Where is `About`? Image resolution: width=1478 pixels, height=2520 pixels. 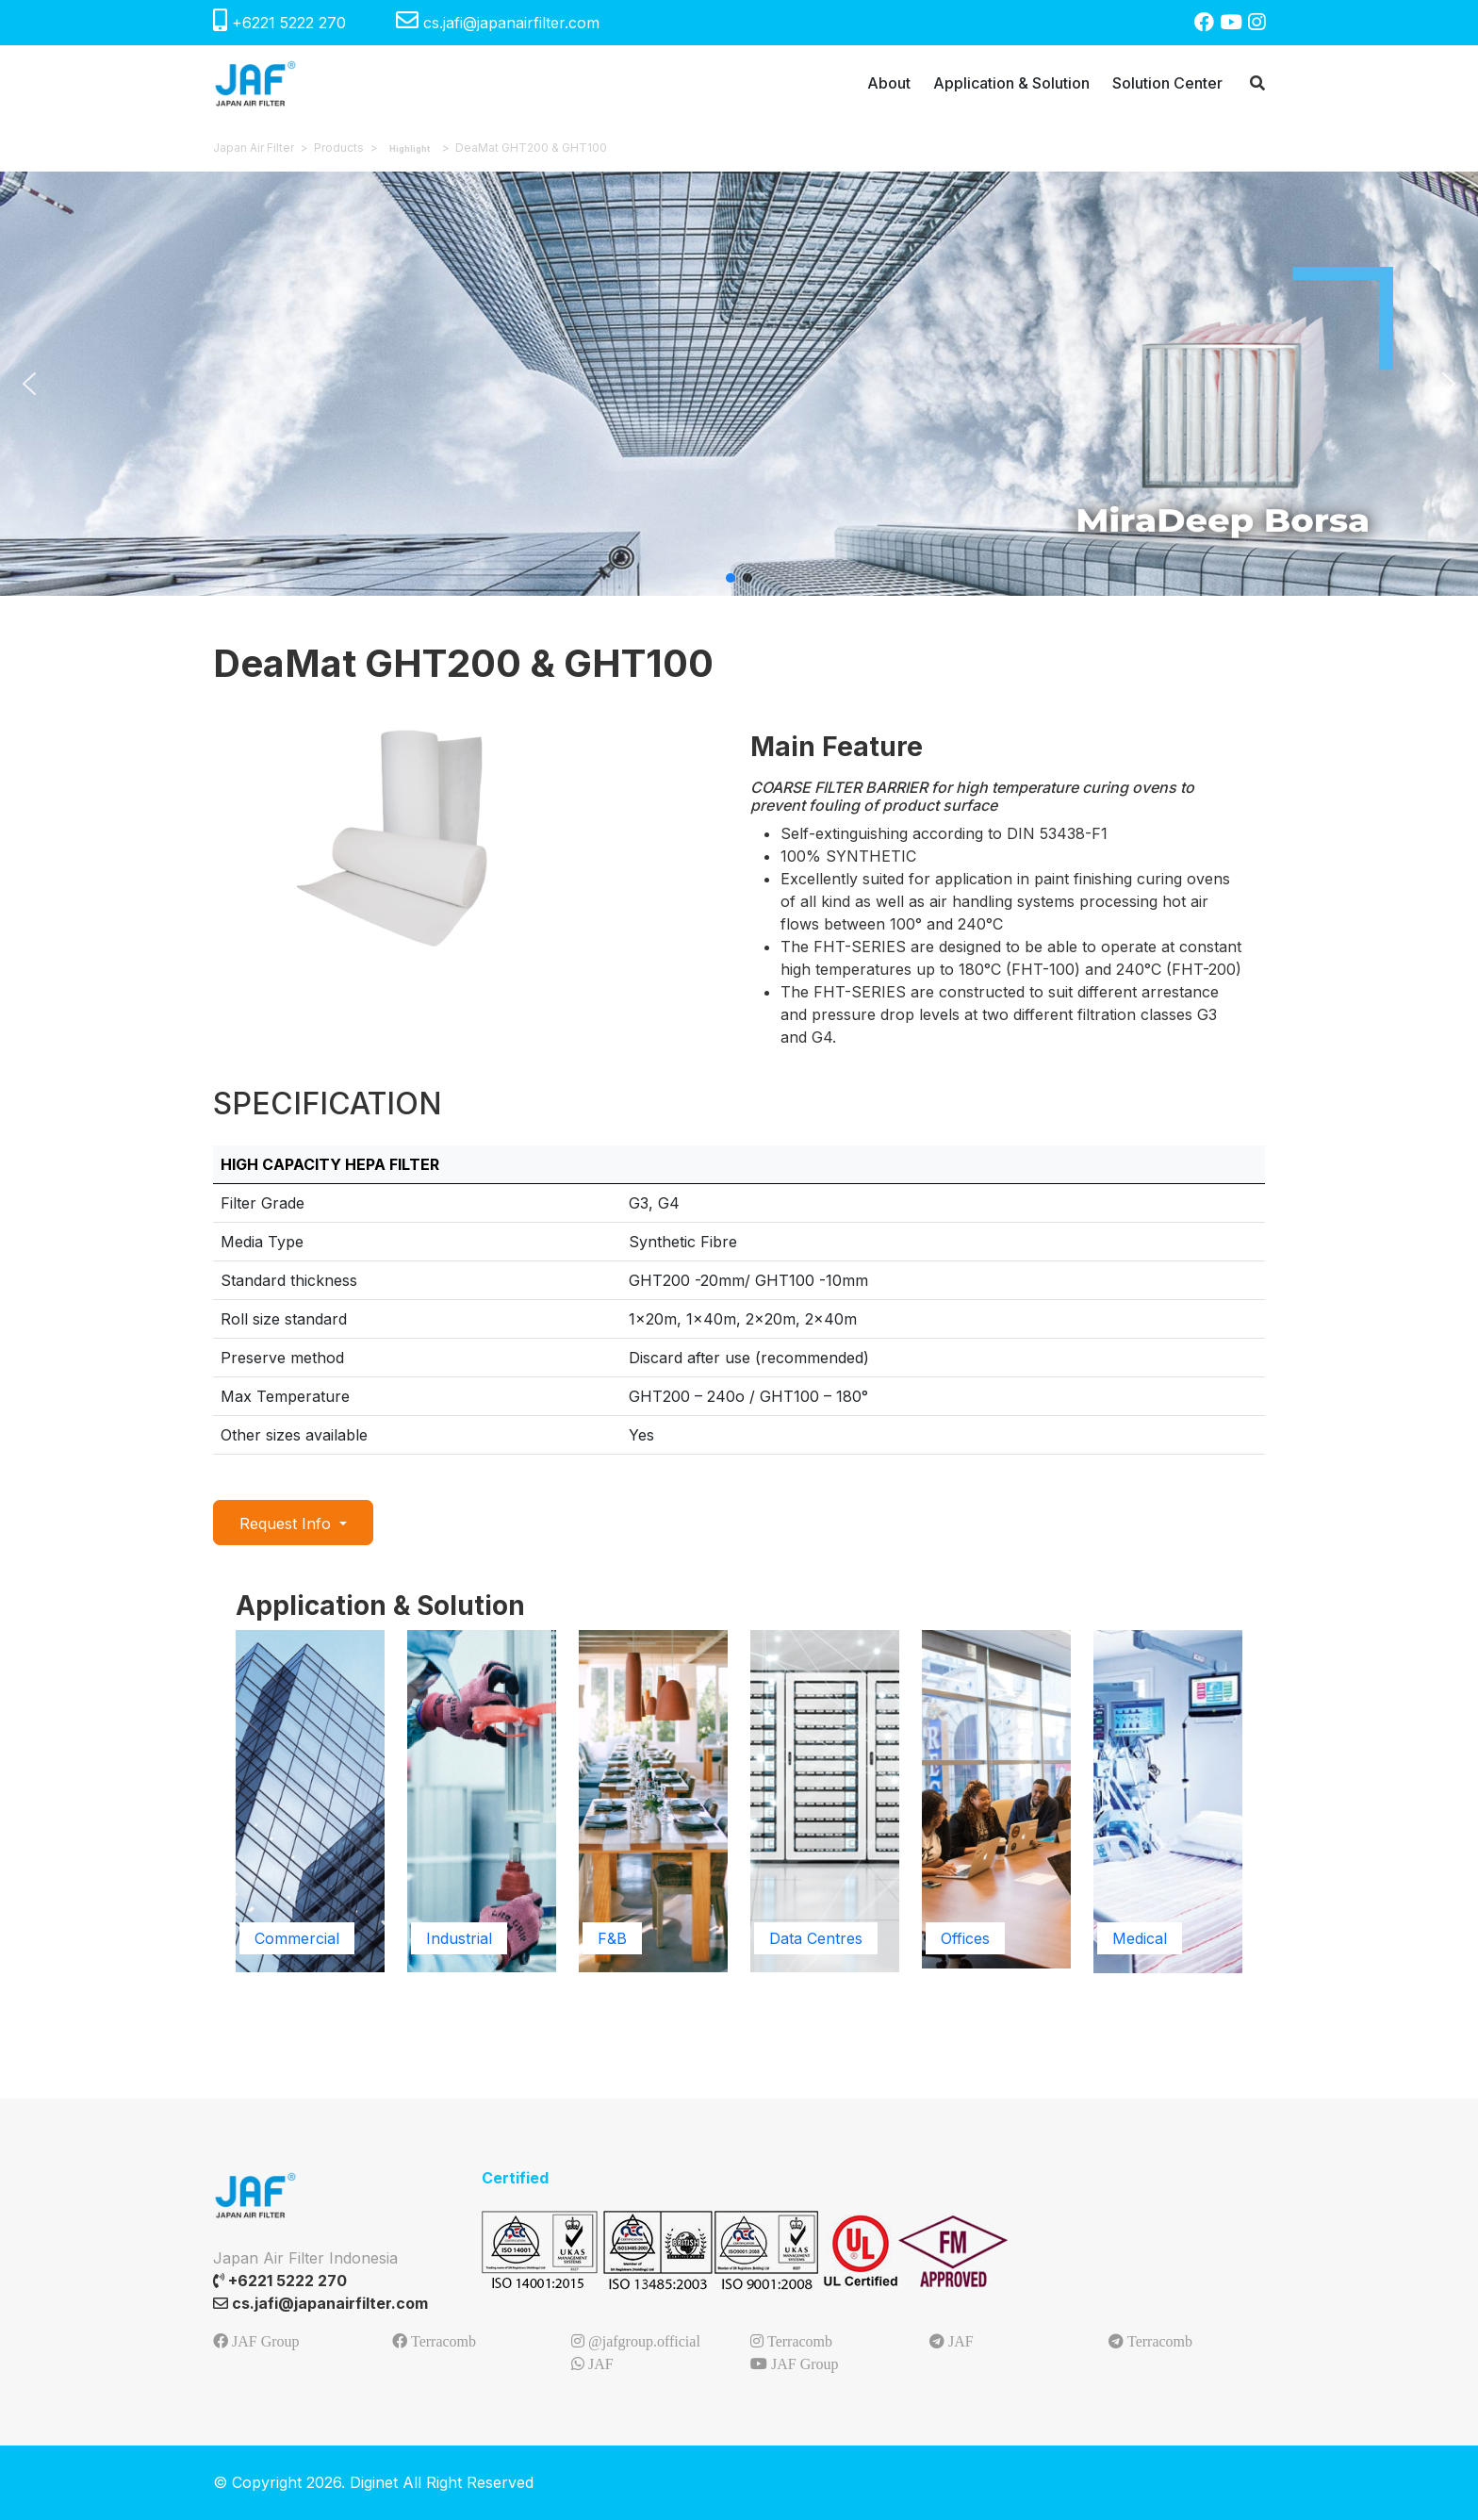
About is located at coordinates (889, 83).